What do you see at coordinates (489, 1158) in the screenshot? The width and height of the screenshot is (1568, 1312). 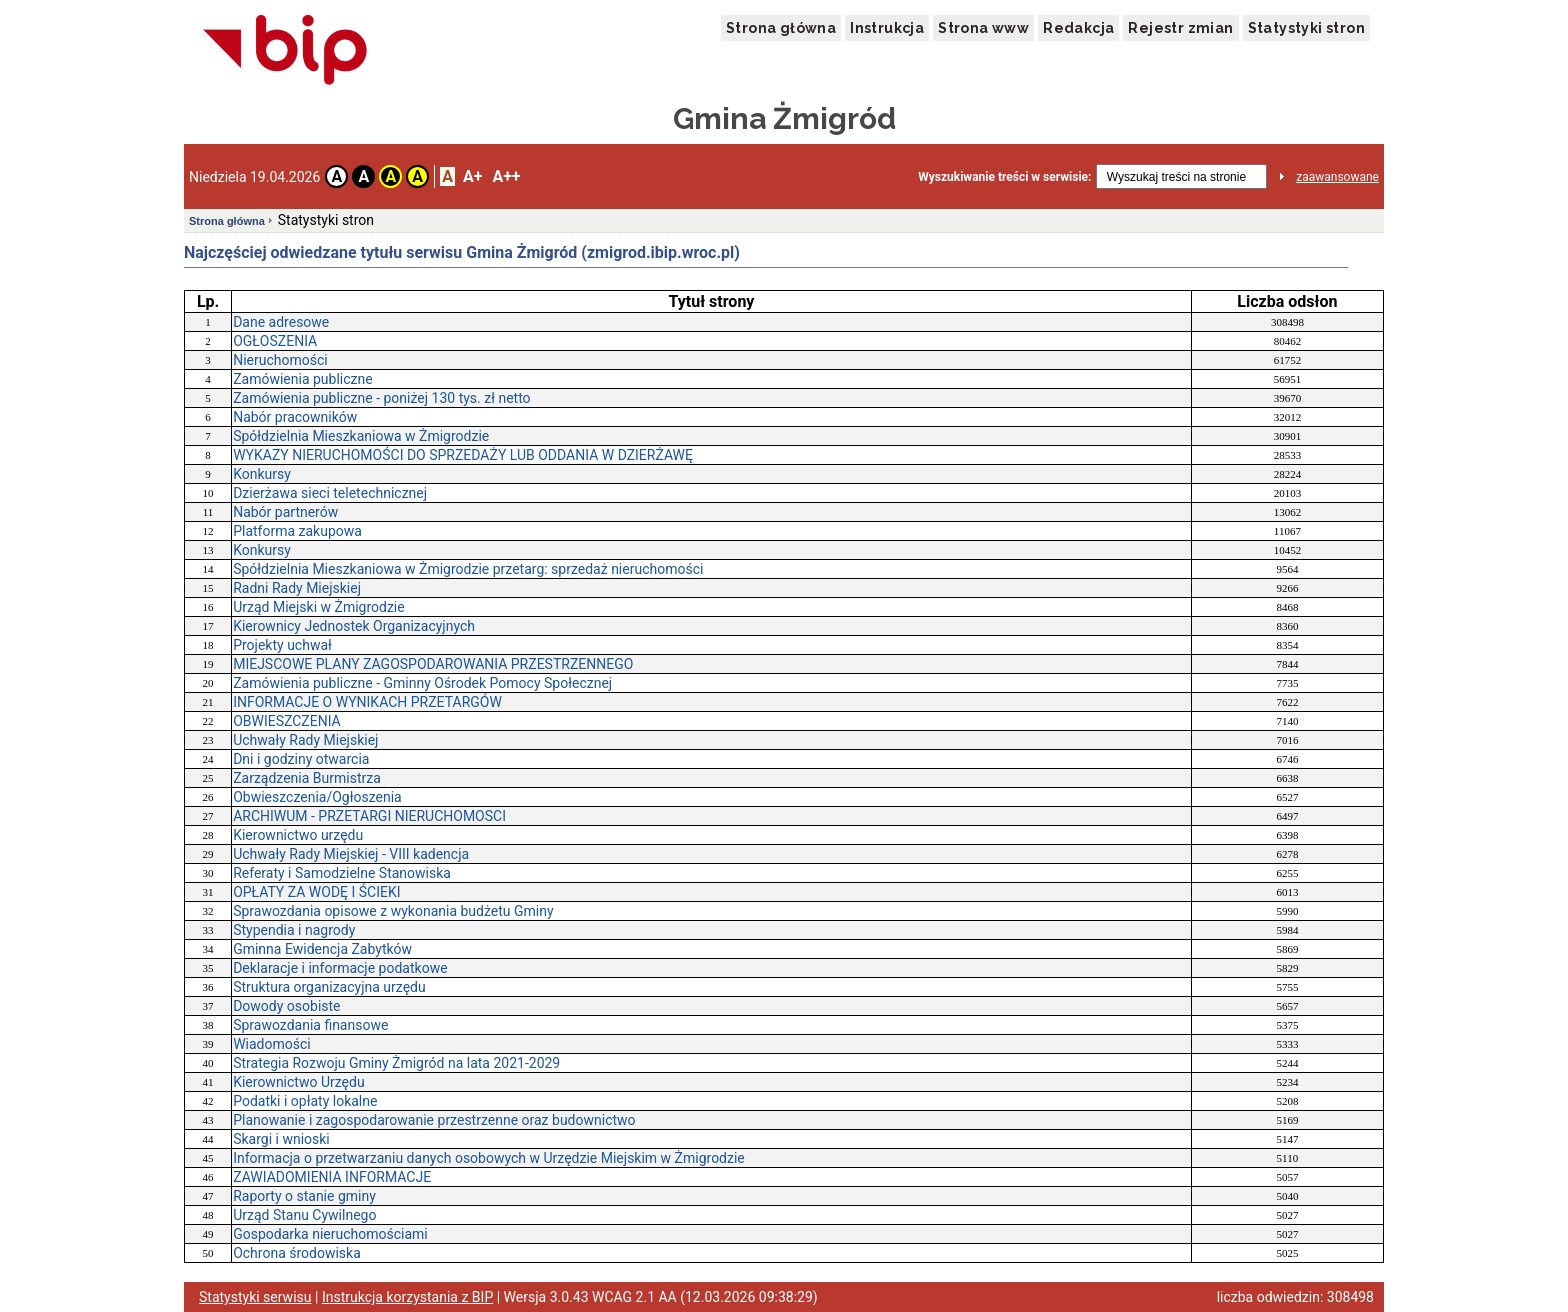 I see `Informacja o przetwarzaniu danych osobowych w Urzędzie Miejskim w Żmigrodzie` at bounding box center [489, 1158].